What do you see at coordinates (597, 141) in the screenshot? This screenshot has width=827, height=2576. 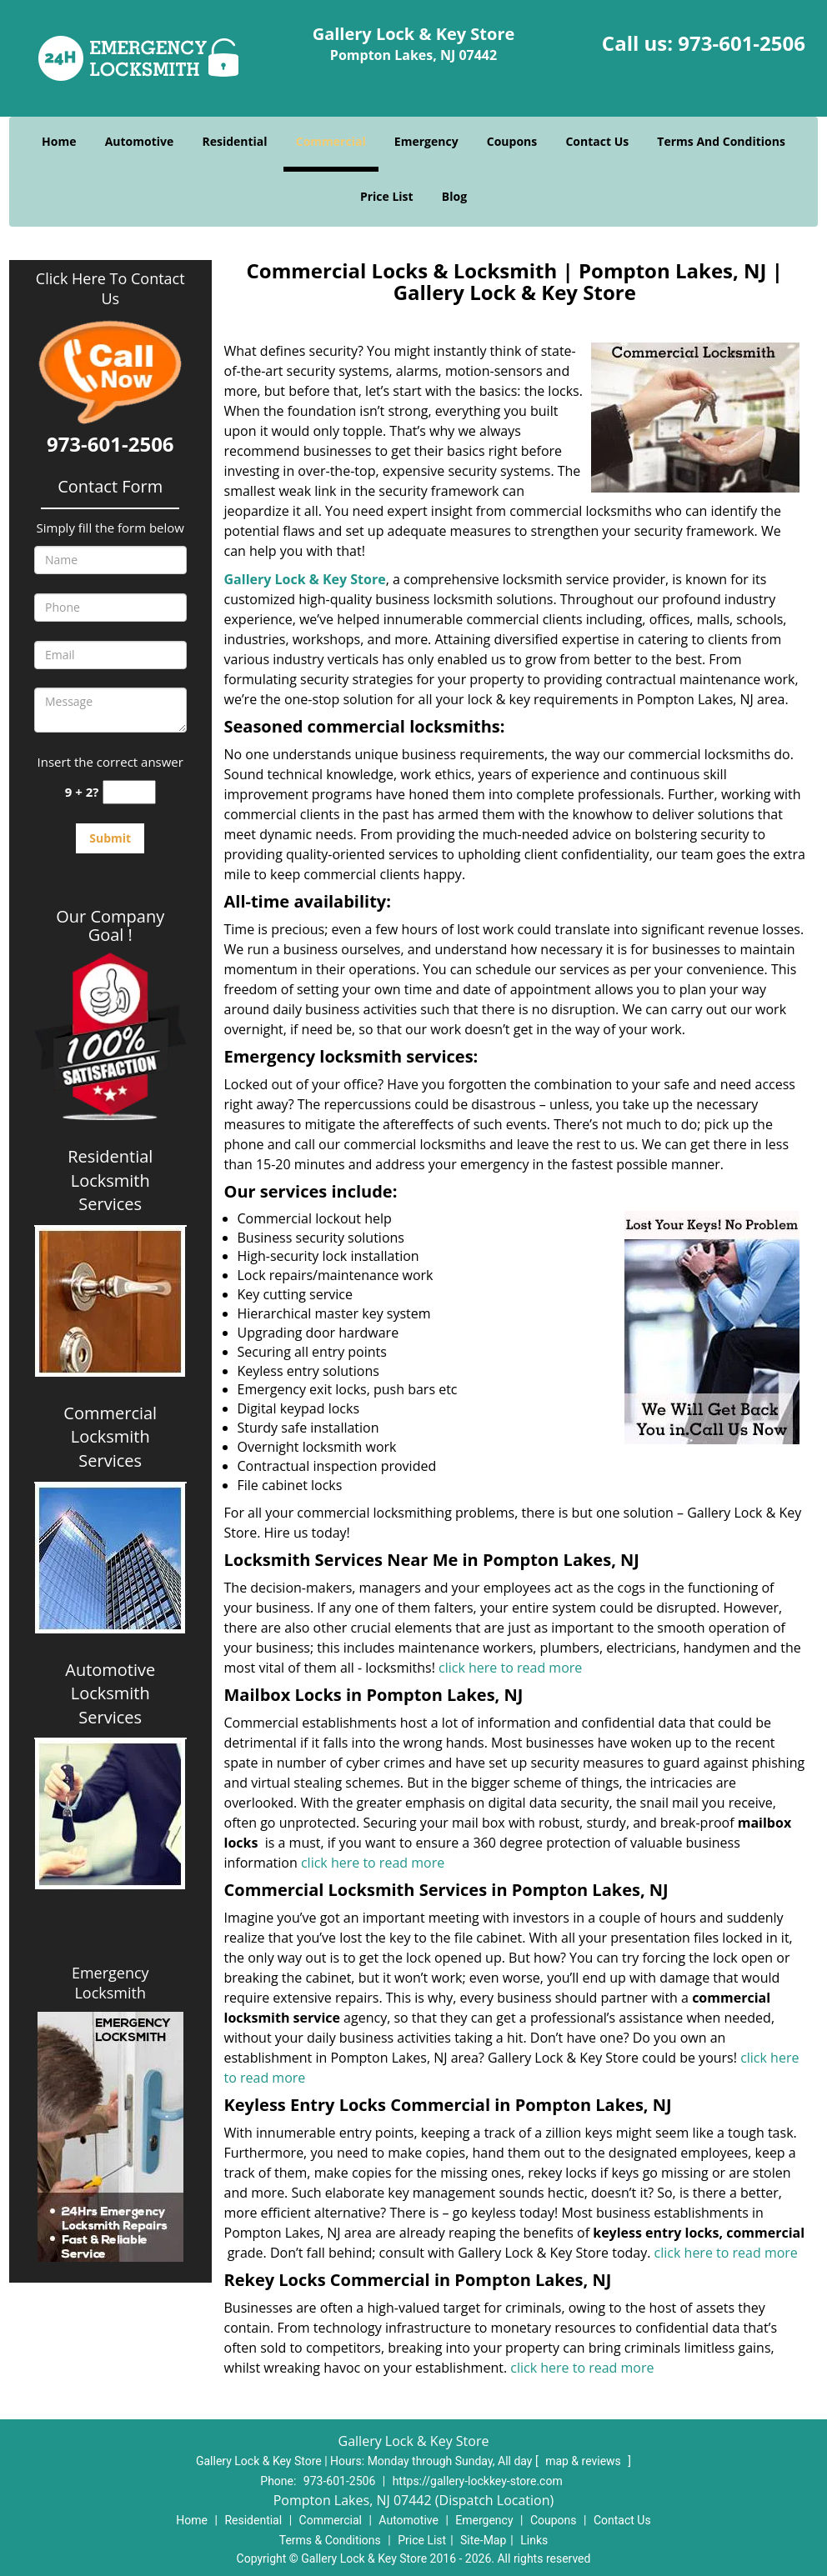 I see `Contact Us` at bounding box center [597, 141].